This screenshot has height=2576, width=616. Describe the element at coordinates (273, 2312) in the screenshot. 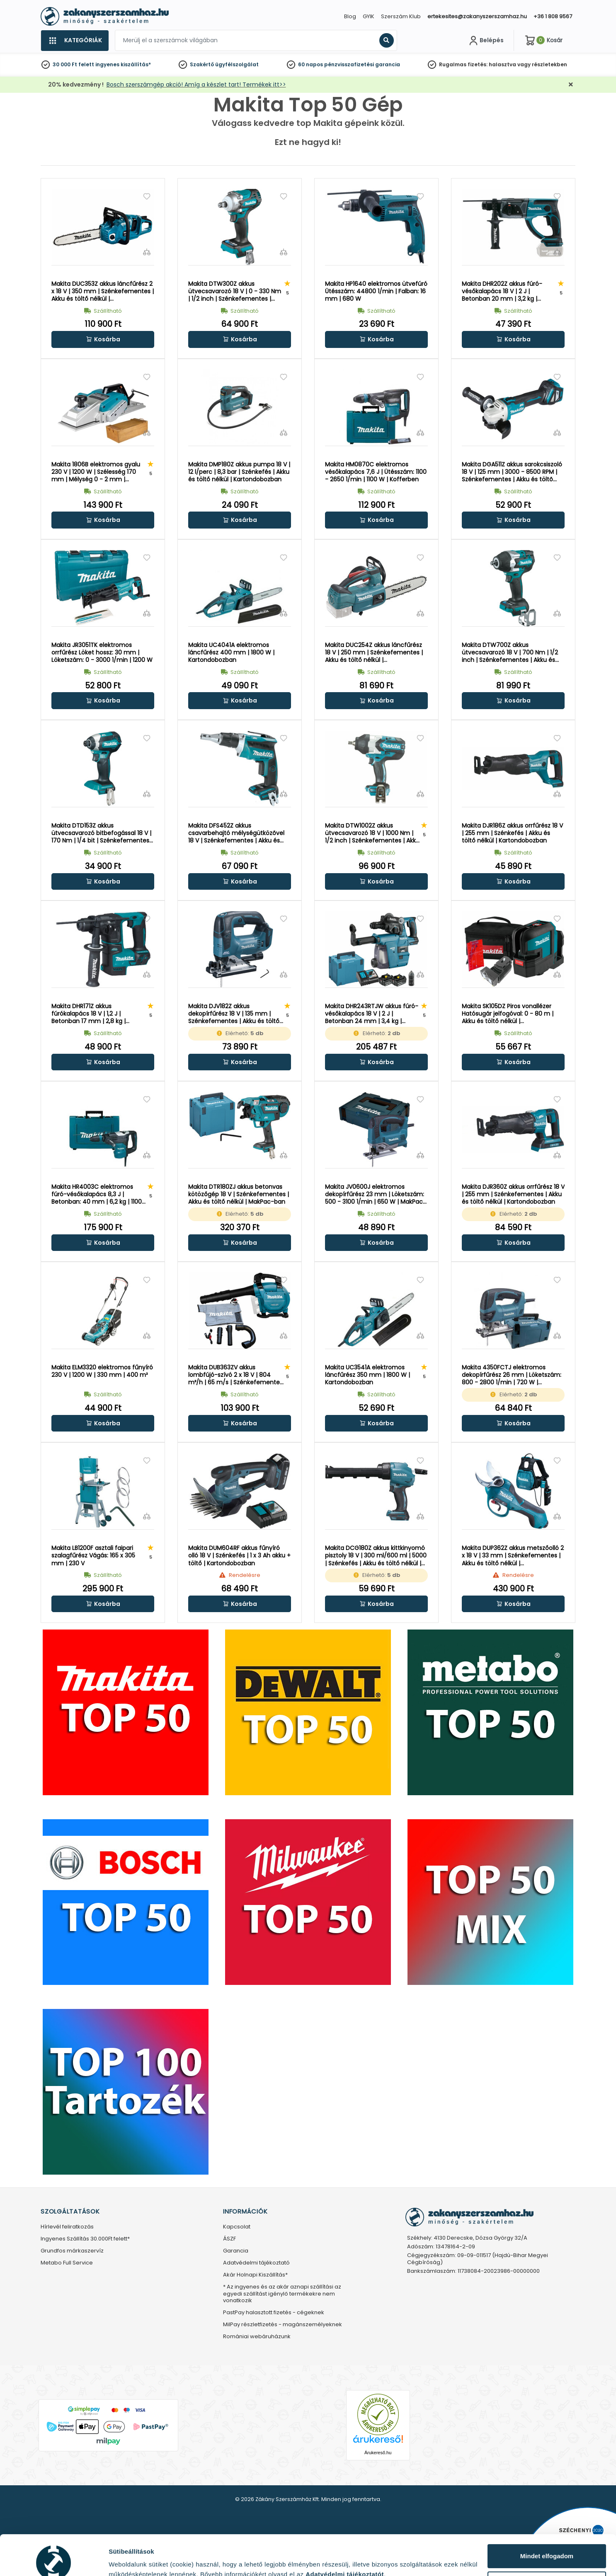

I see `PastPay halasztott fizetés - cégeknek` at that location.